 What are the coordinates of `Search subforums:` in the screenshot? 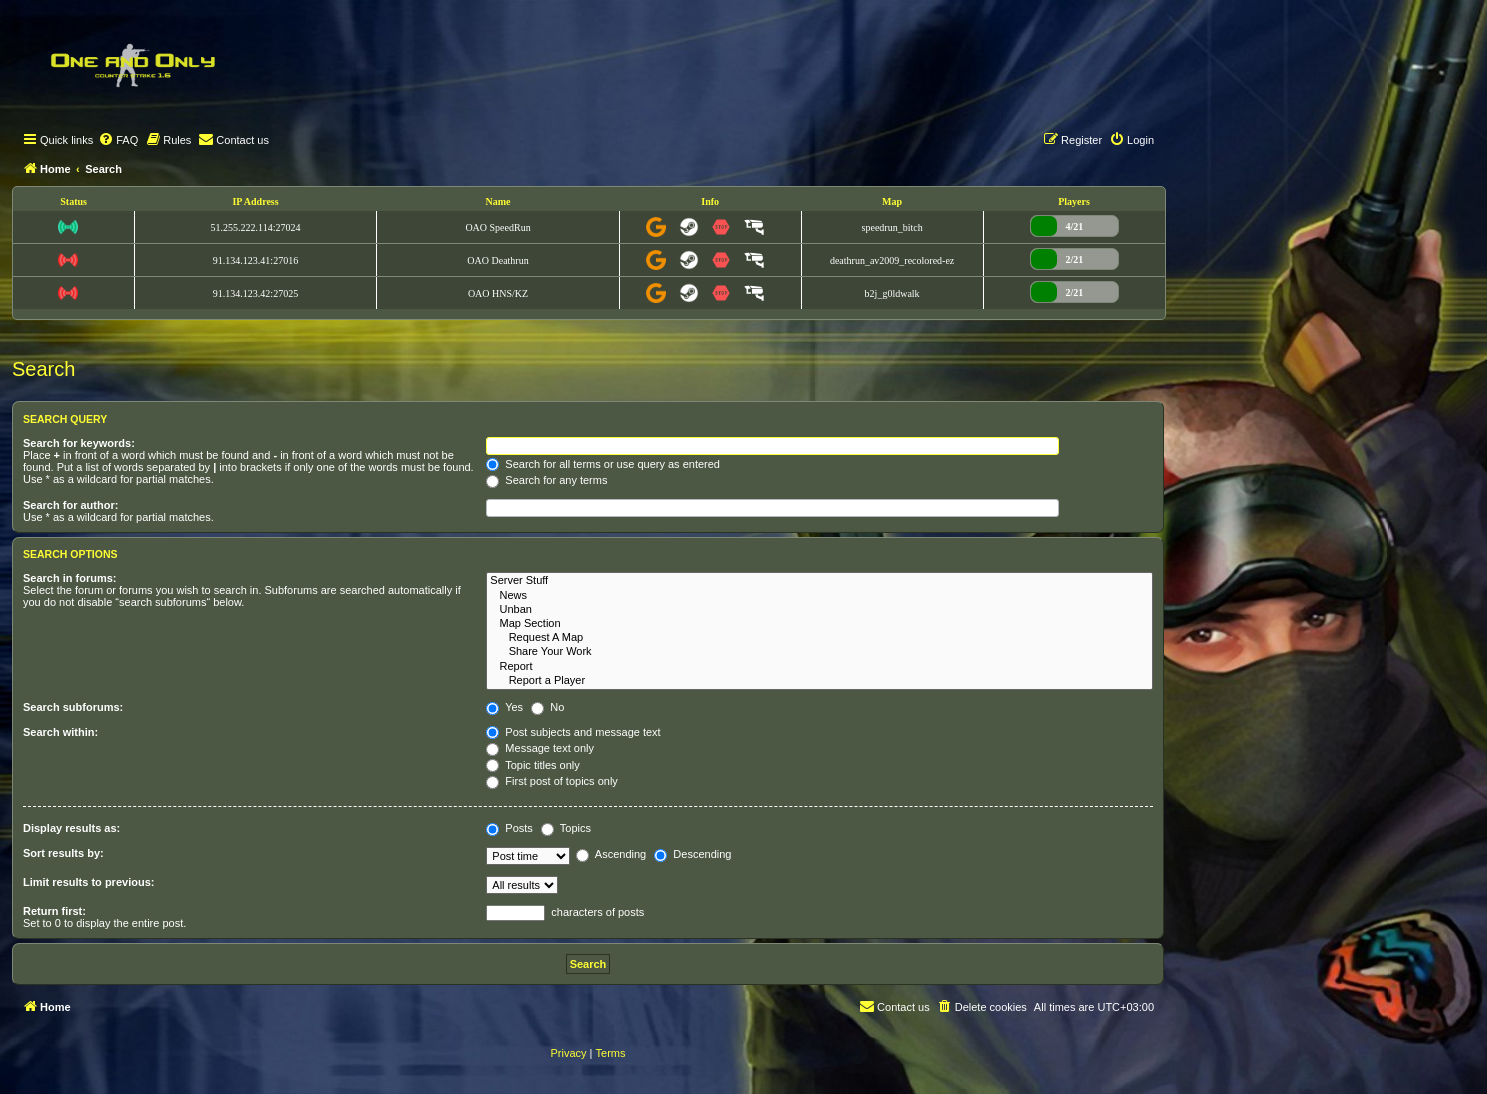 It's located at (73, 707).